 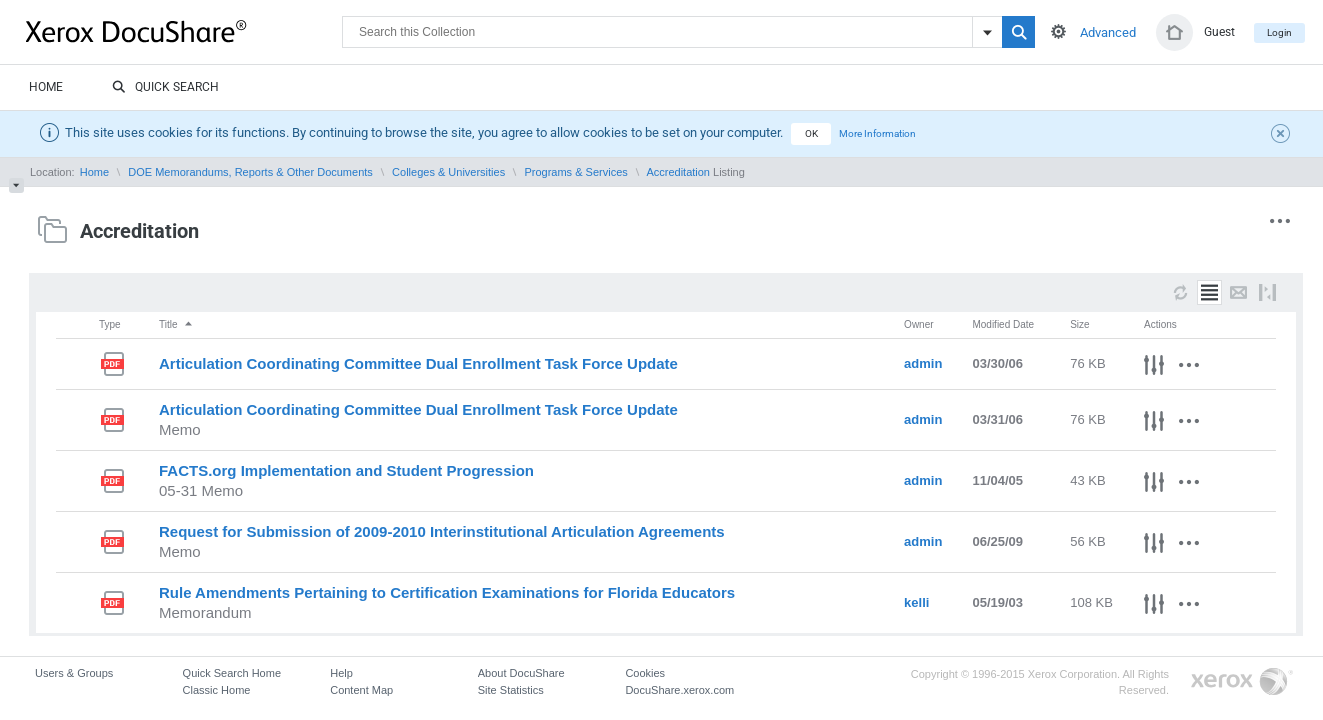 What do you see at coordinates (678, 172) in the screenshot?
I see `Accreditation` at bounding box center [678, 172].